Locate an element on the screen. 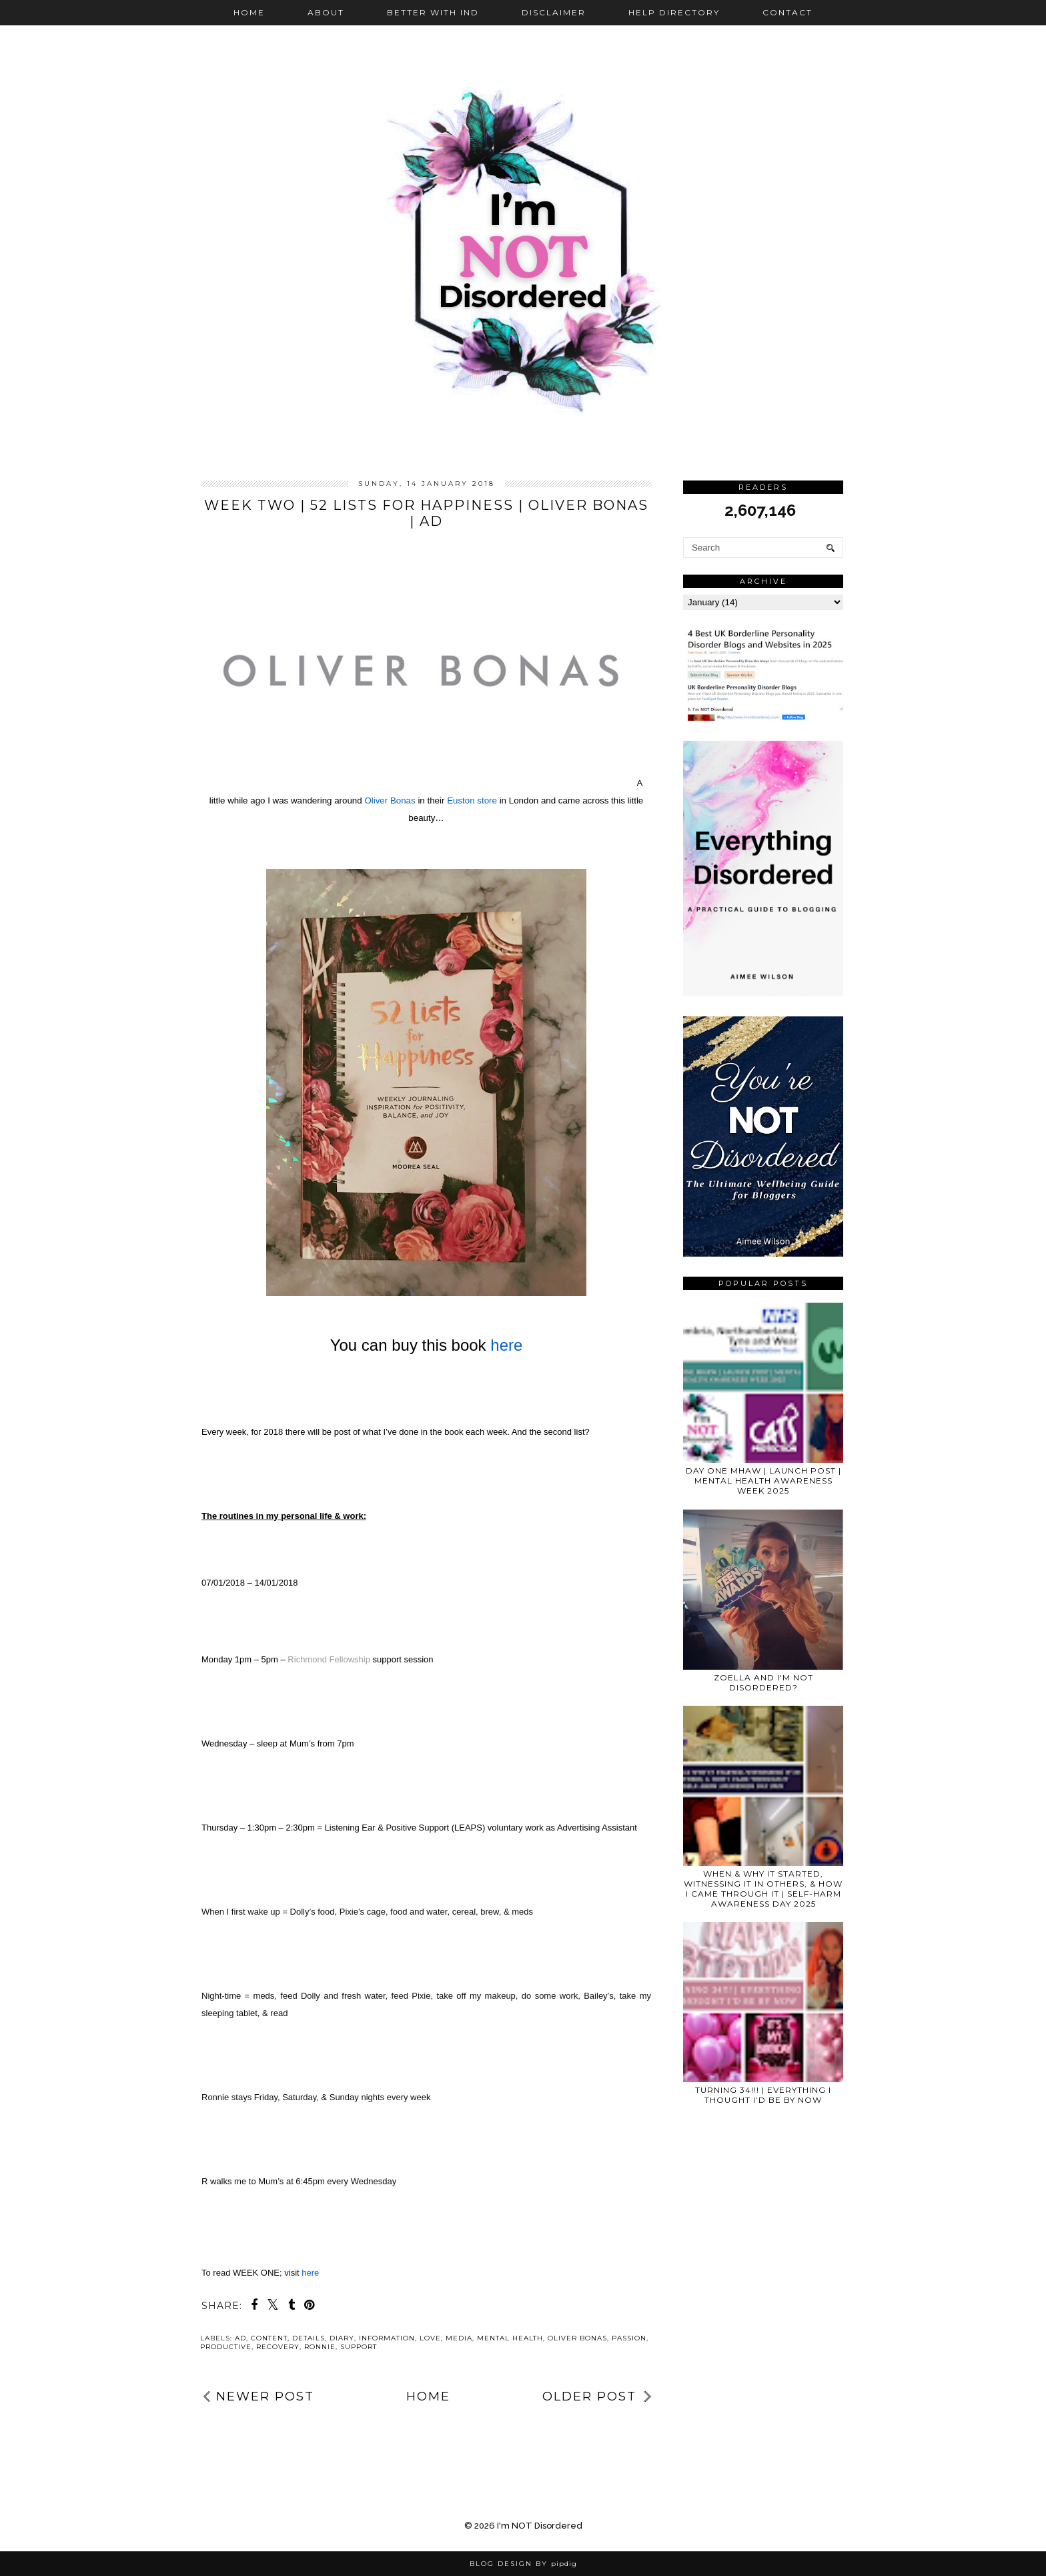 This screenshot has height=2576, width=1046. Better with IND is located at coordinates (433, 12).